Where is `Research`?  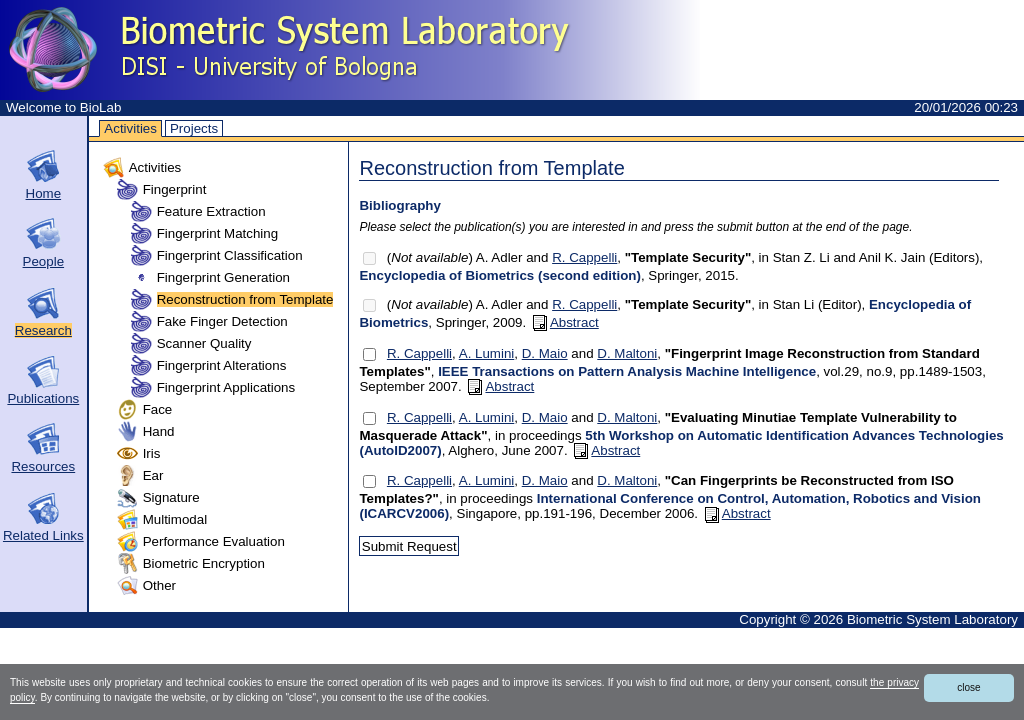
Research is located at coordinates (43, 330).